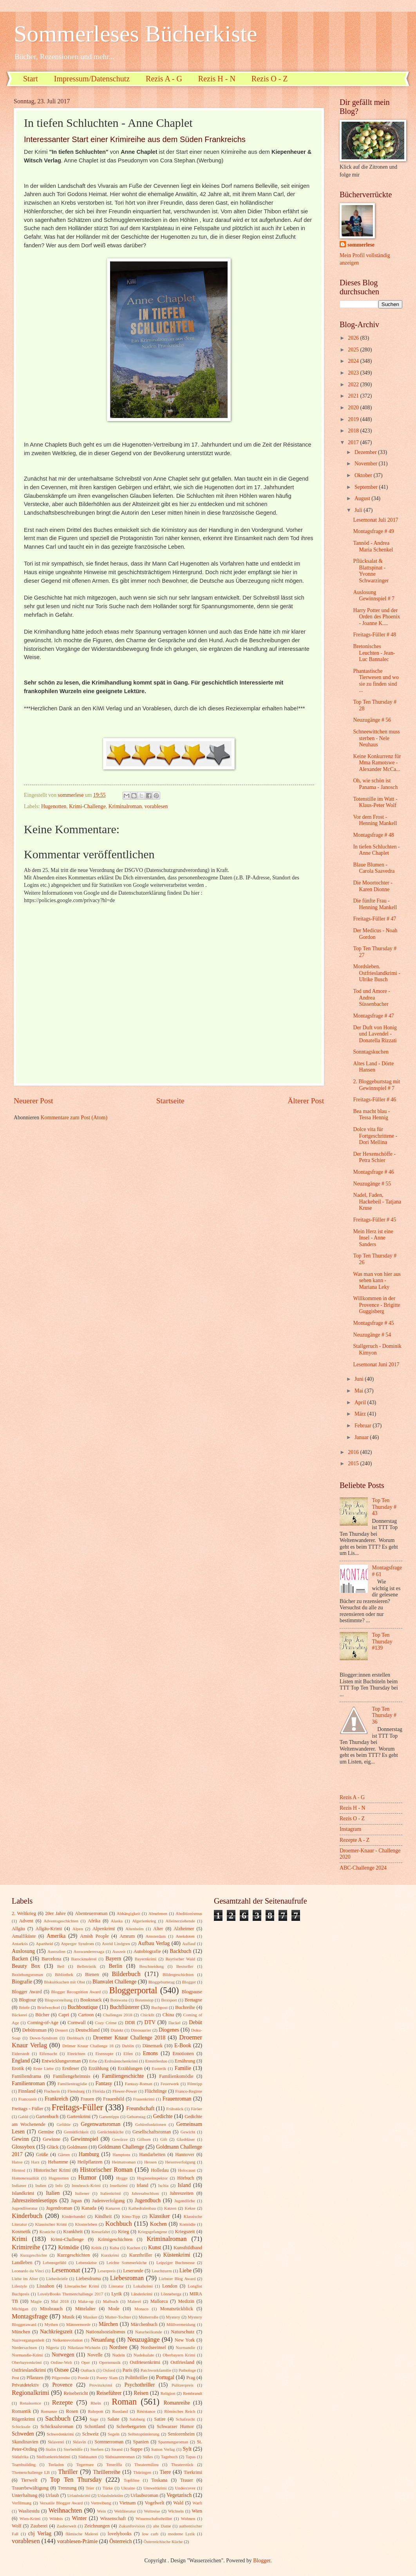  I want to click on Erdmännchenkrimi, so click(121, 2061).